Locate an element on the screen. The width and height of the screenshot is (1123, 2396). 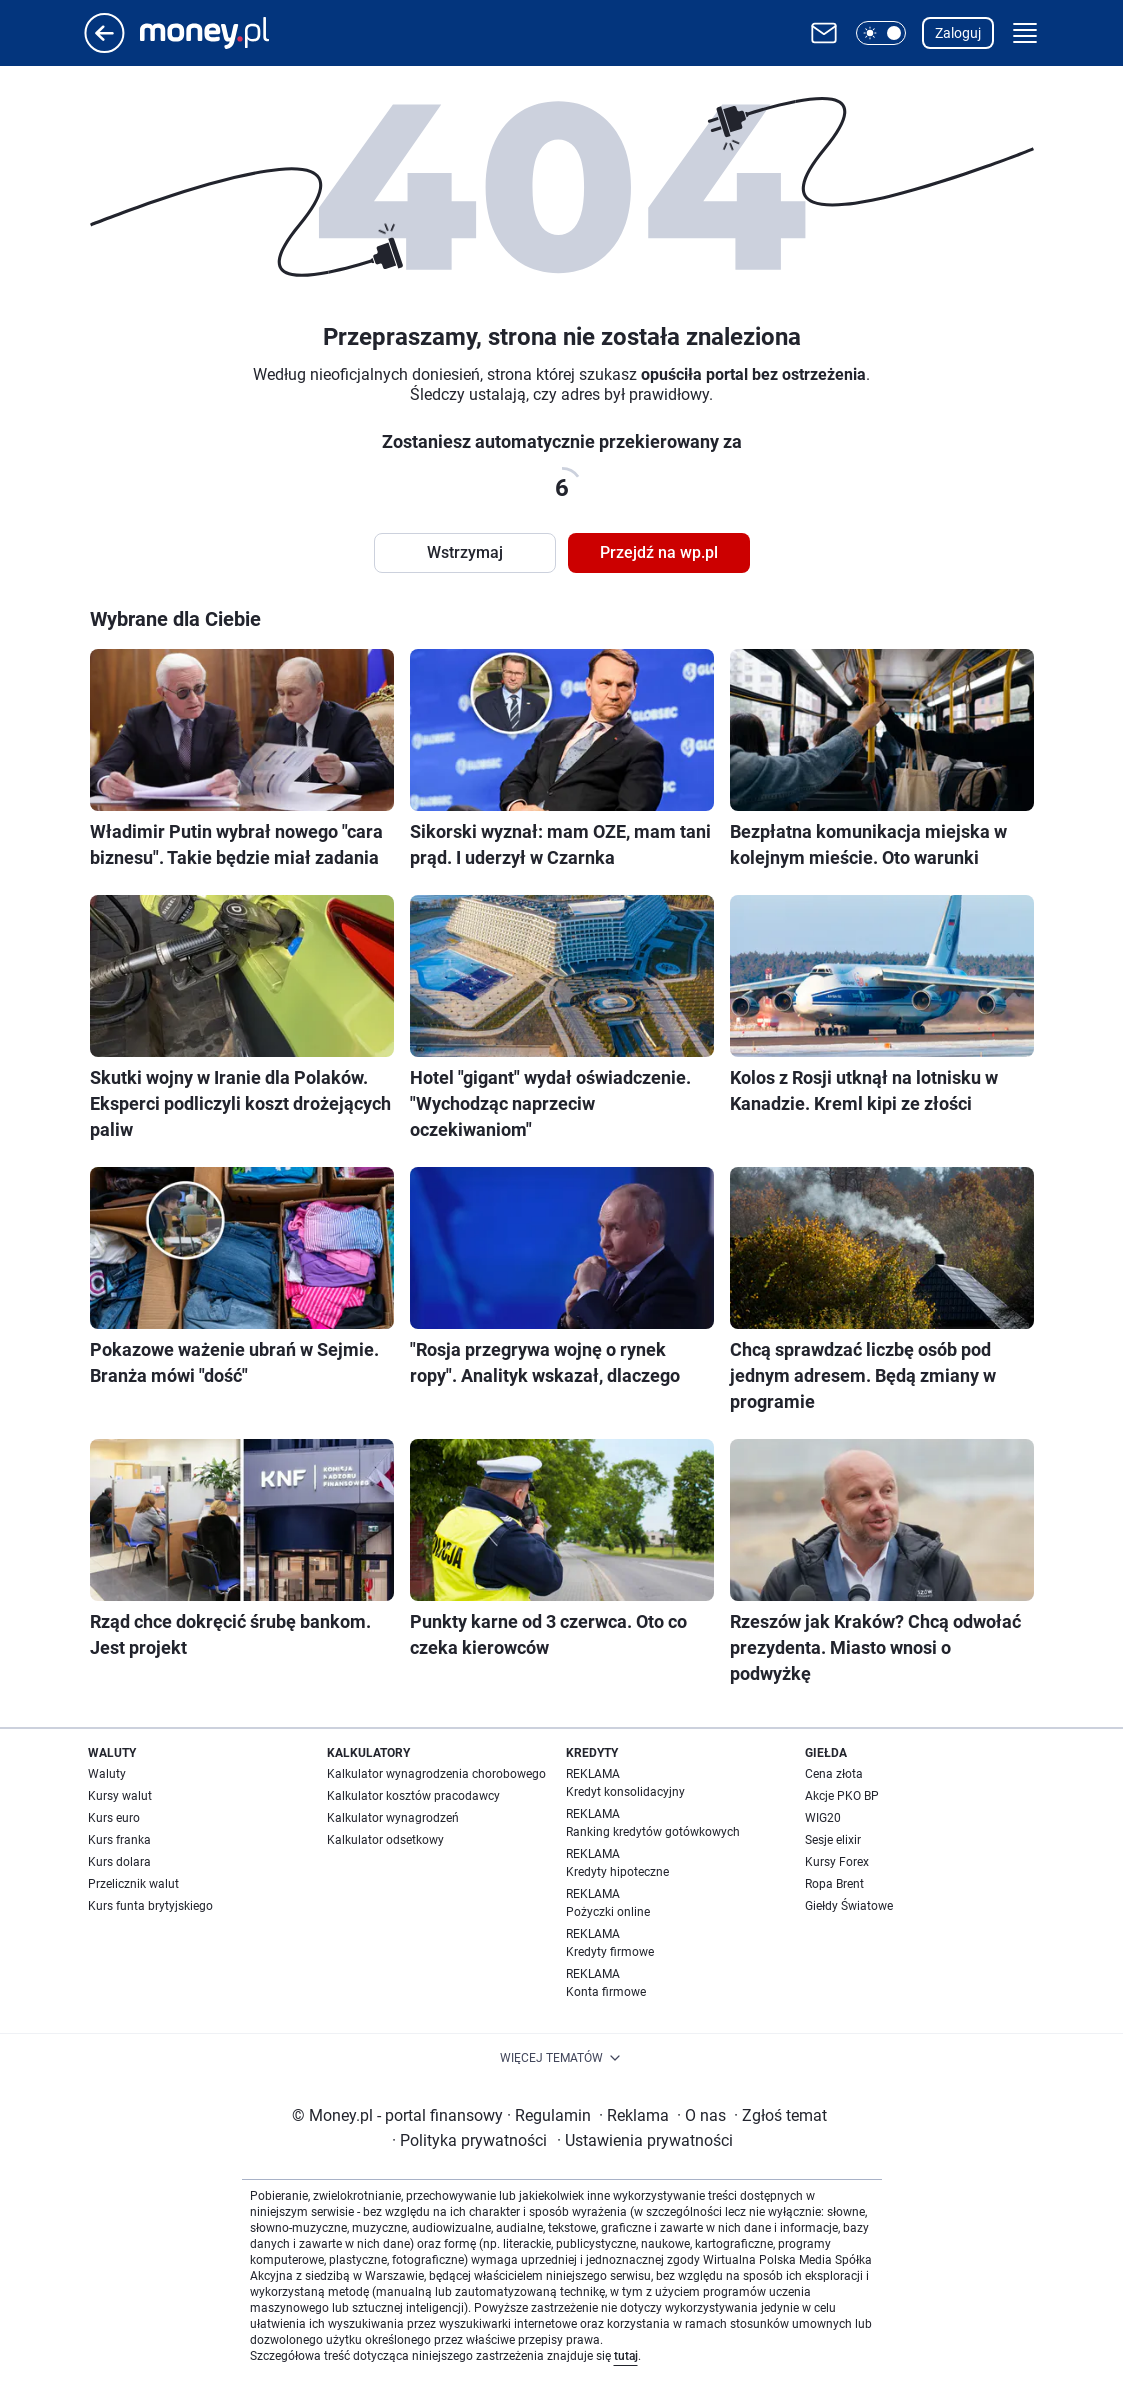
Ropa Brent is located at coordinates (834, 1884).